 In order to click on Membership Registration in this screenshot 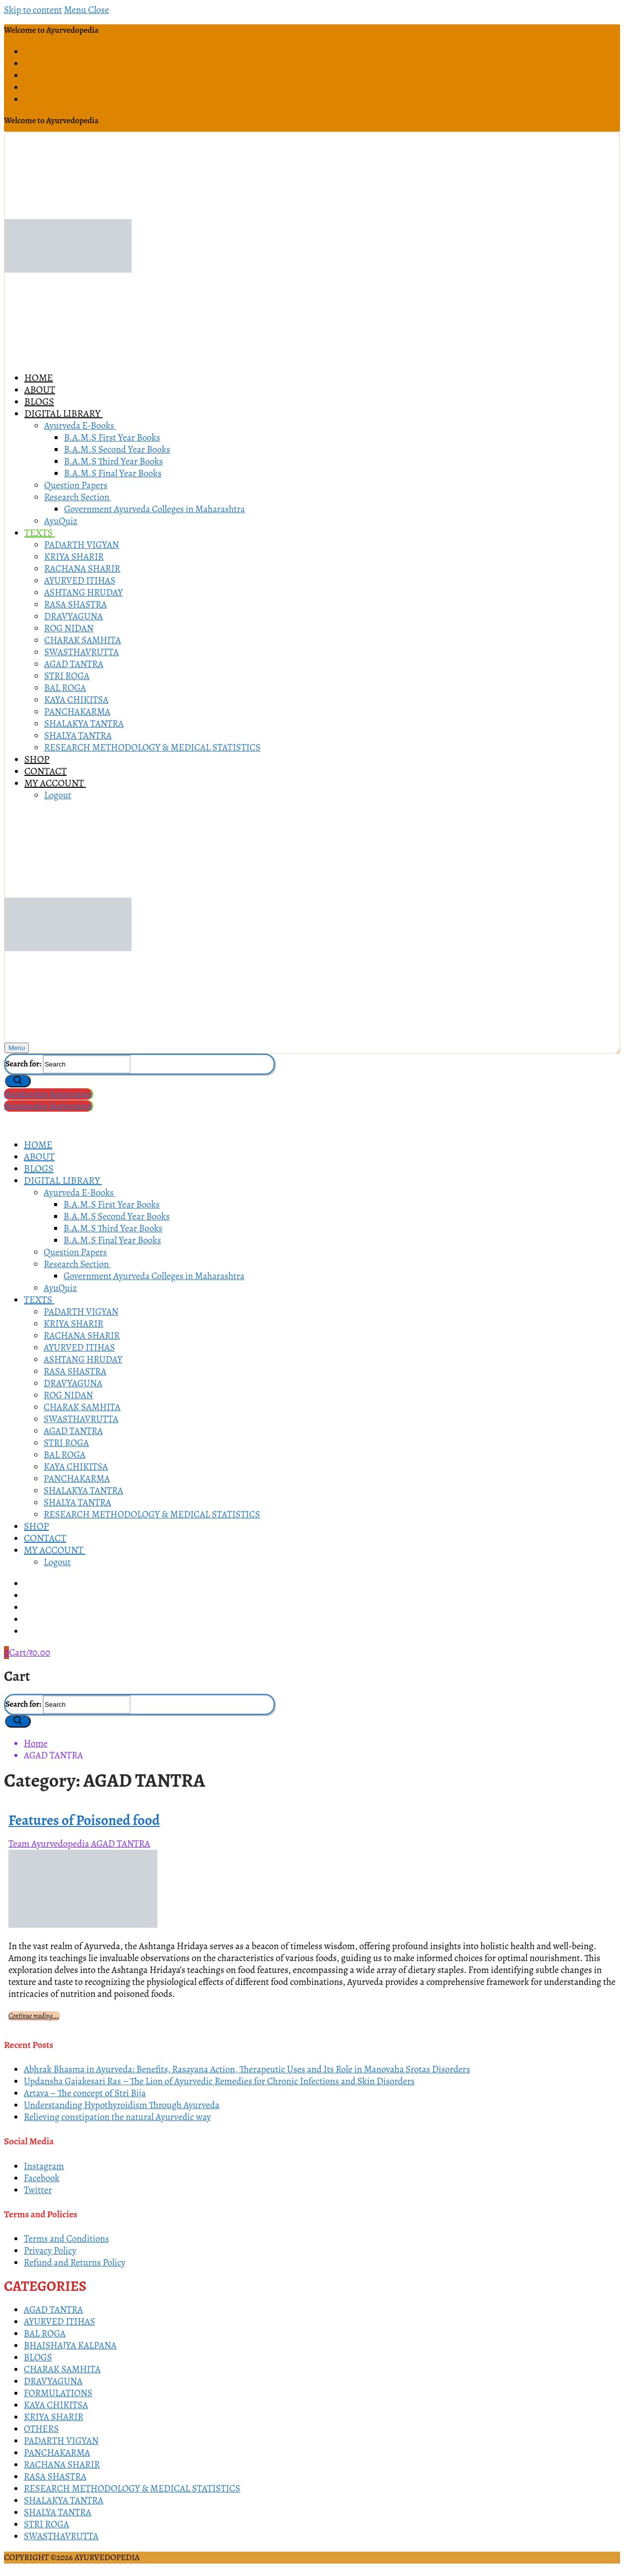, I will do `click(48, 1094)`.